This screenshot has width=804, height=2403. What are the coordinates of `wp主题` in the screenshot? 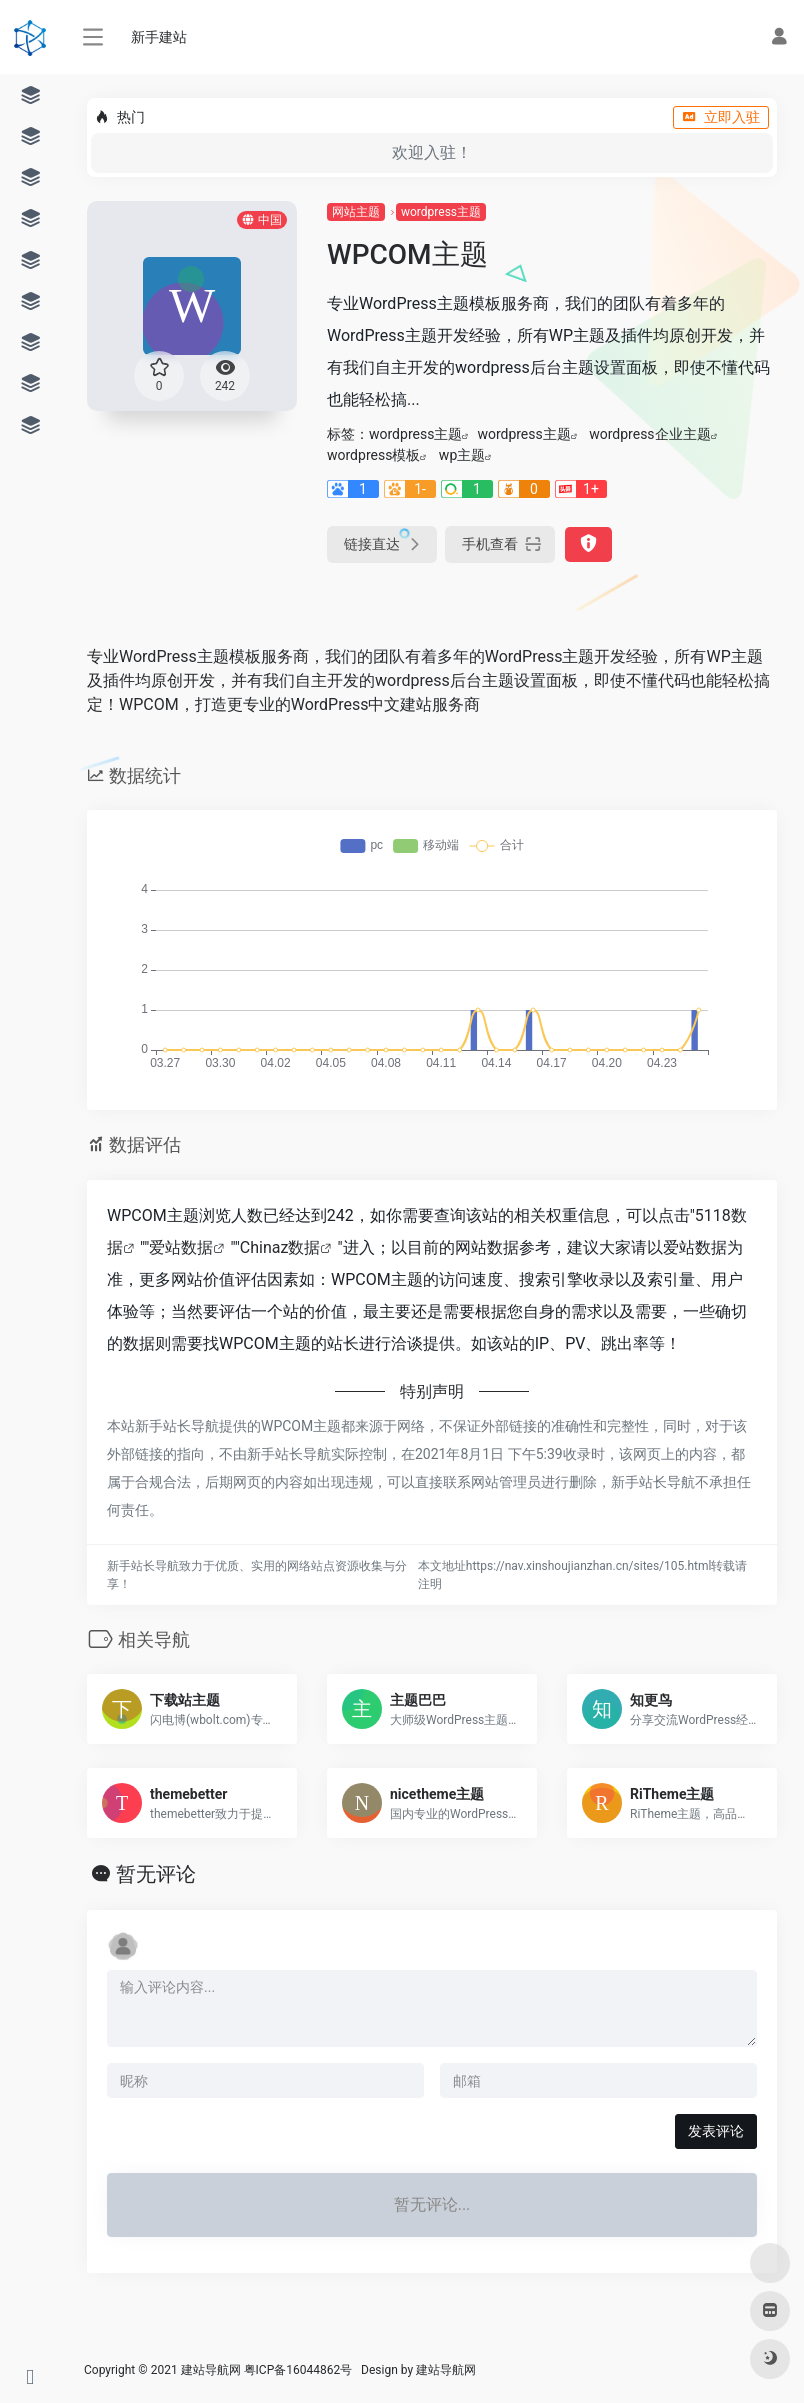 It's located at (462, 455).